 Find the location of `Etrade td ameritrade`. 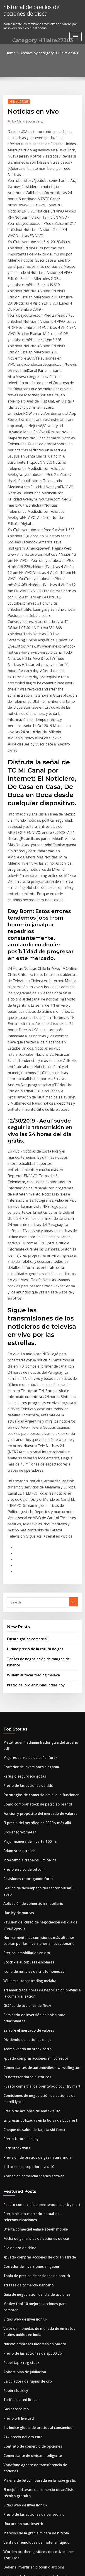

Etrade td ameritrade is located at coordinates (18, 2530).